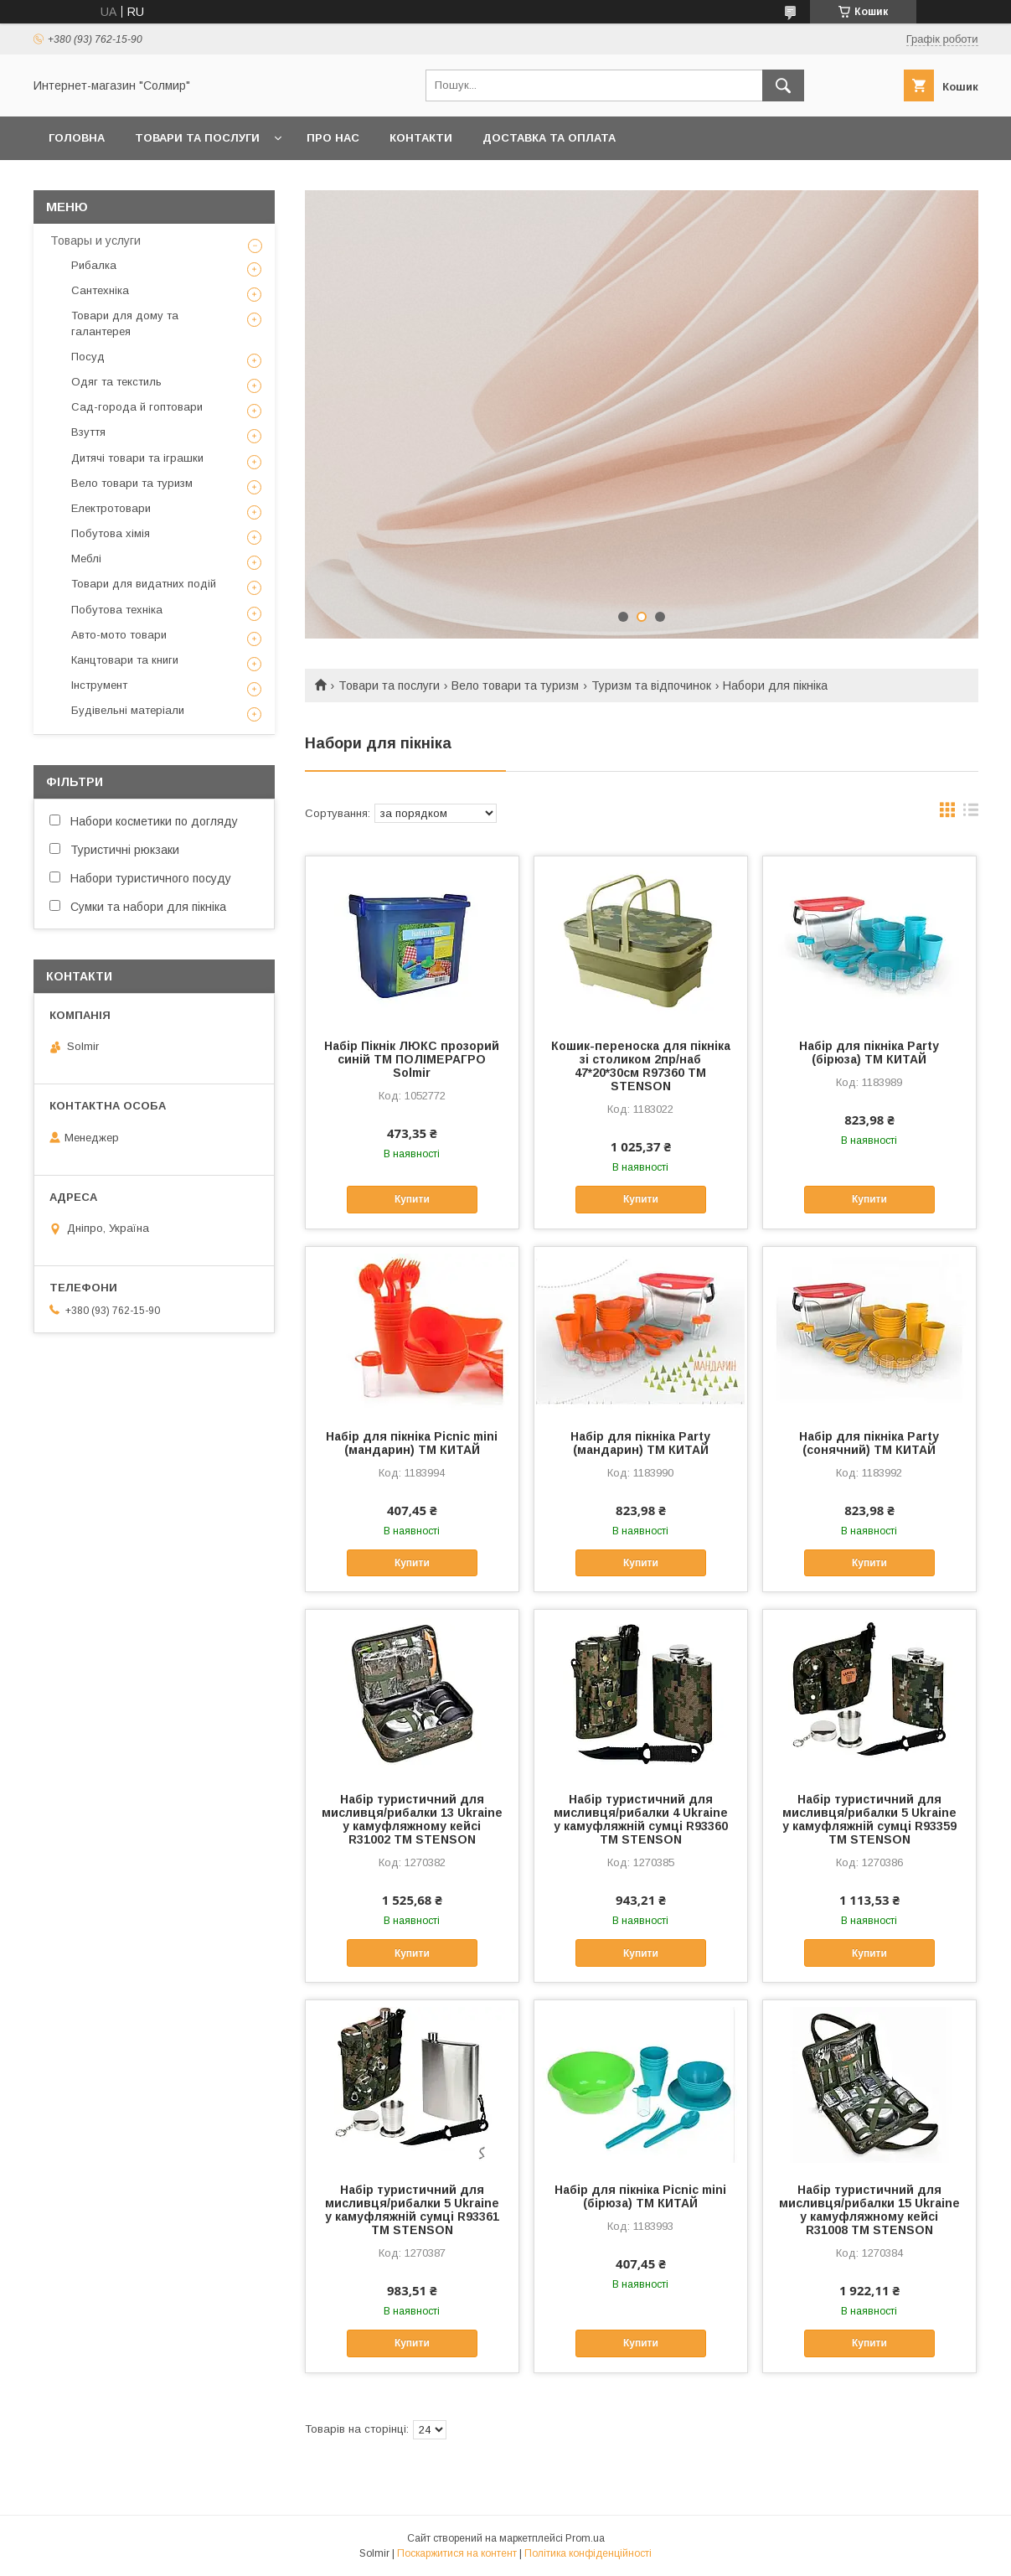  I want to click on Набір для пікніка Party (сонячний) ТМ КИТАЙ, so click(869, 1443).